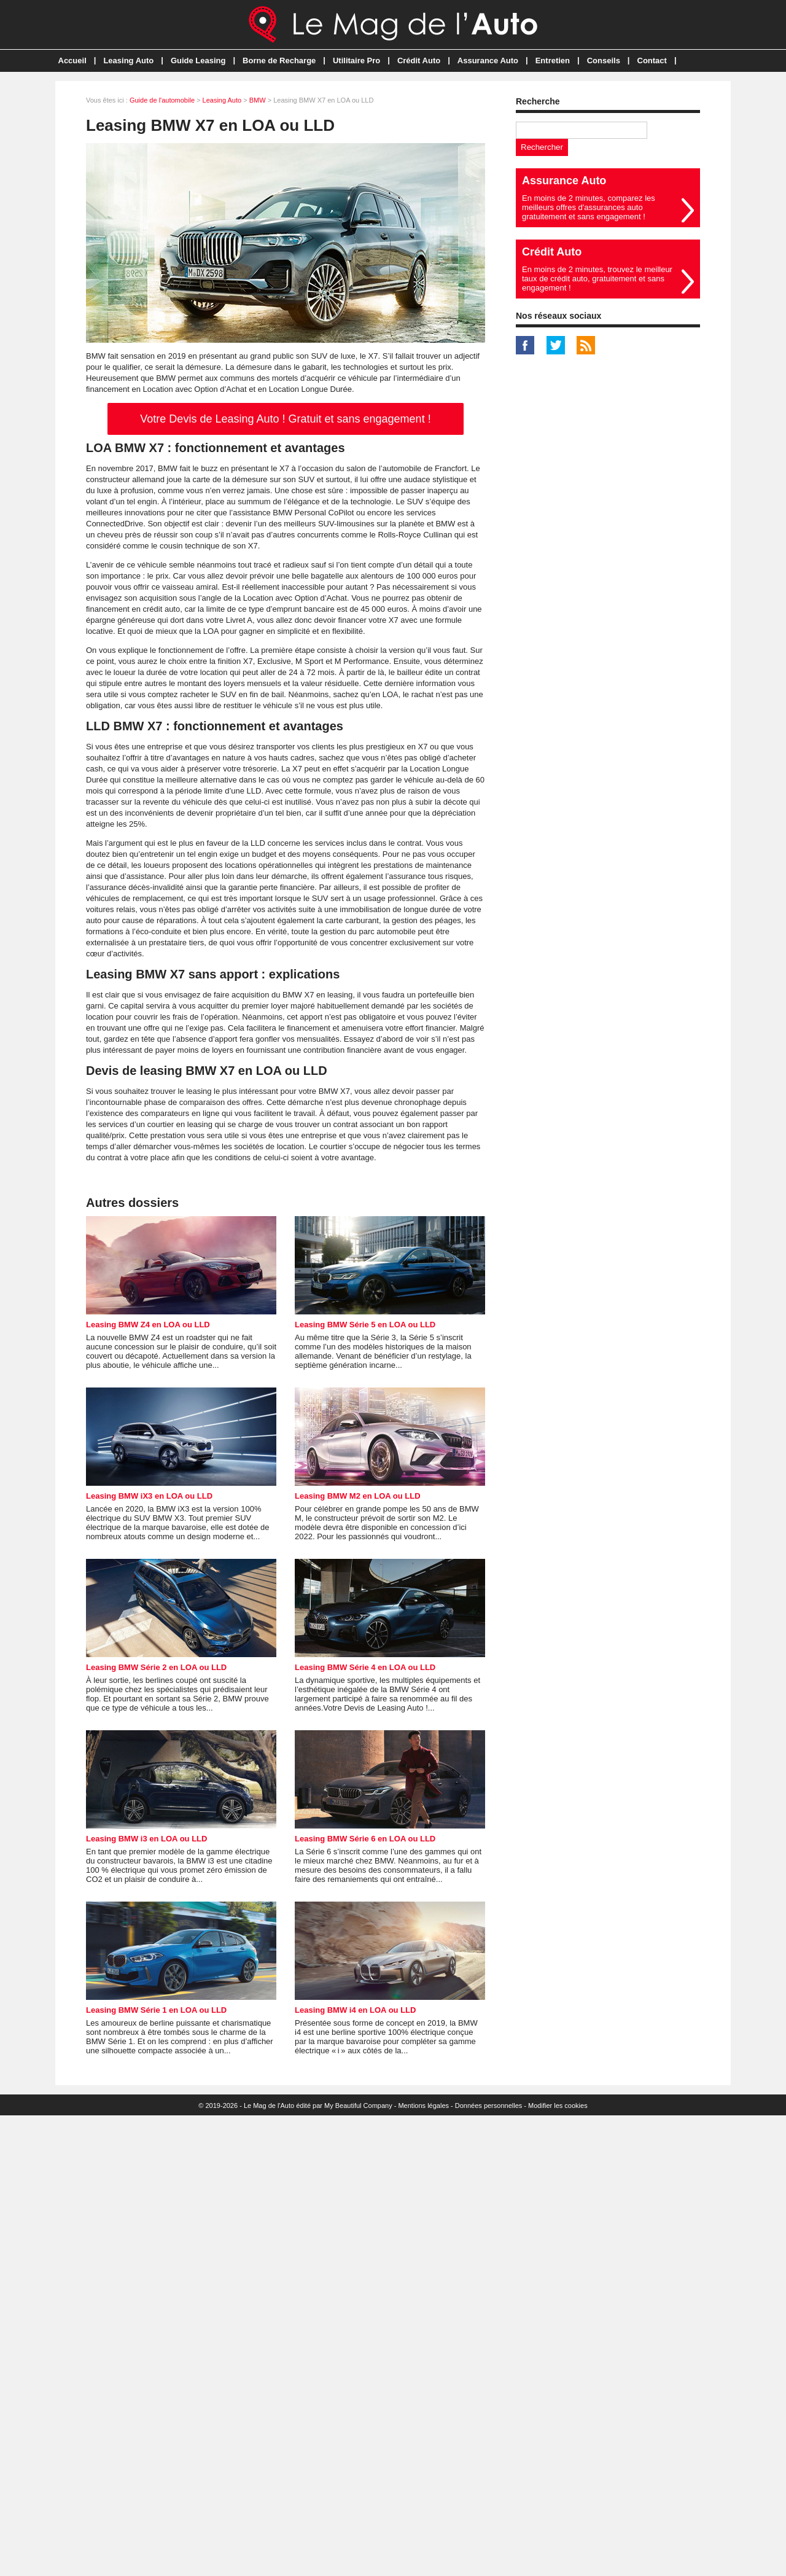 The image size is (786, 2576). What do you see at coordinates (128, 60) in the screenshot?
I see `Leasing Auto` at bounding box center [128, 60].